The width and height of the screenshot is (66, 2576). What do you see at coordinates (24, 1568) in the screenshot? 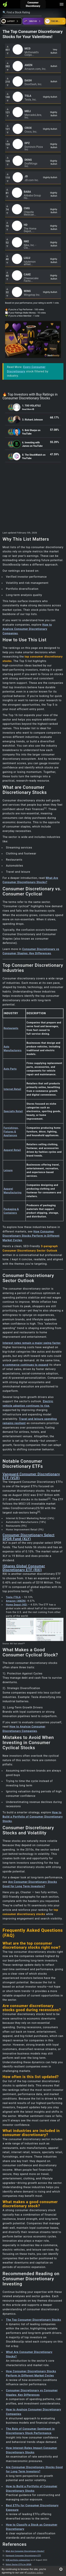
I see `IShares Global Consumer Discretionary ETF (RXI)` at bounding box center [24, 1568].